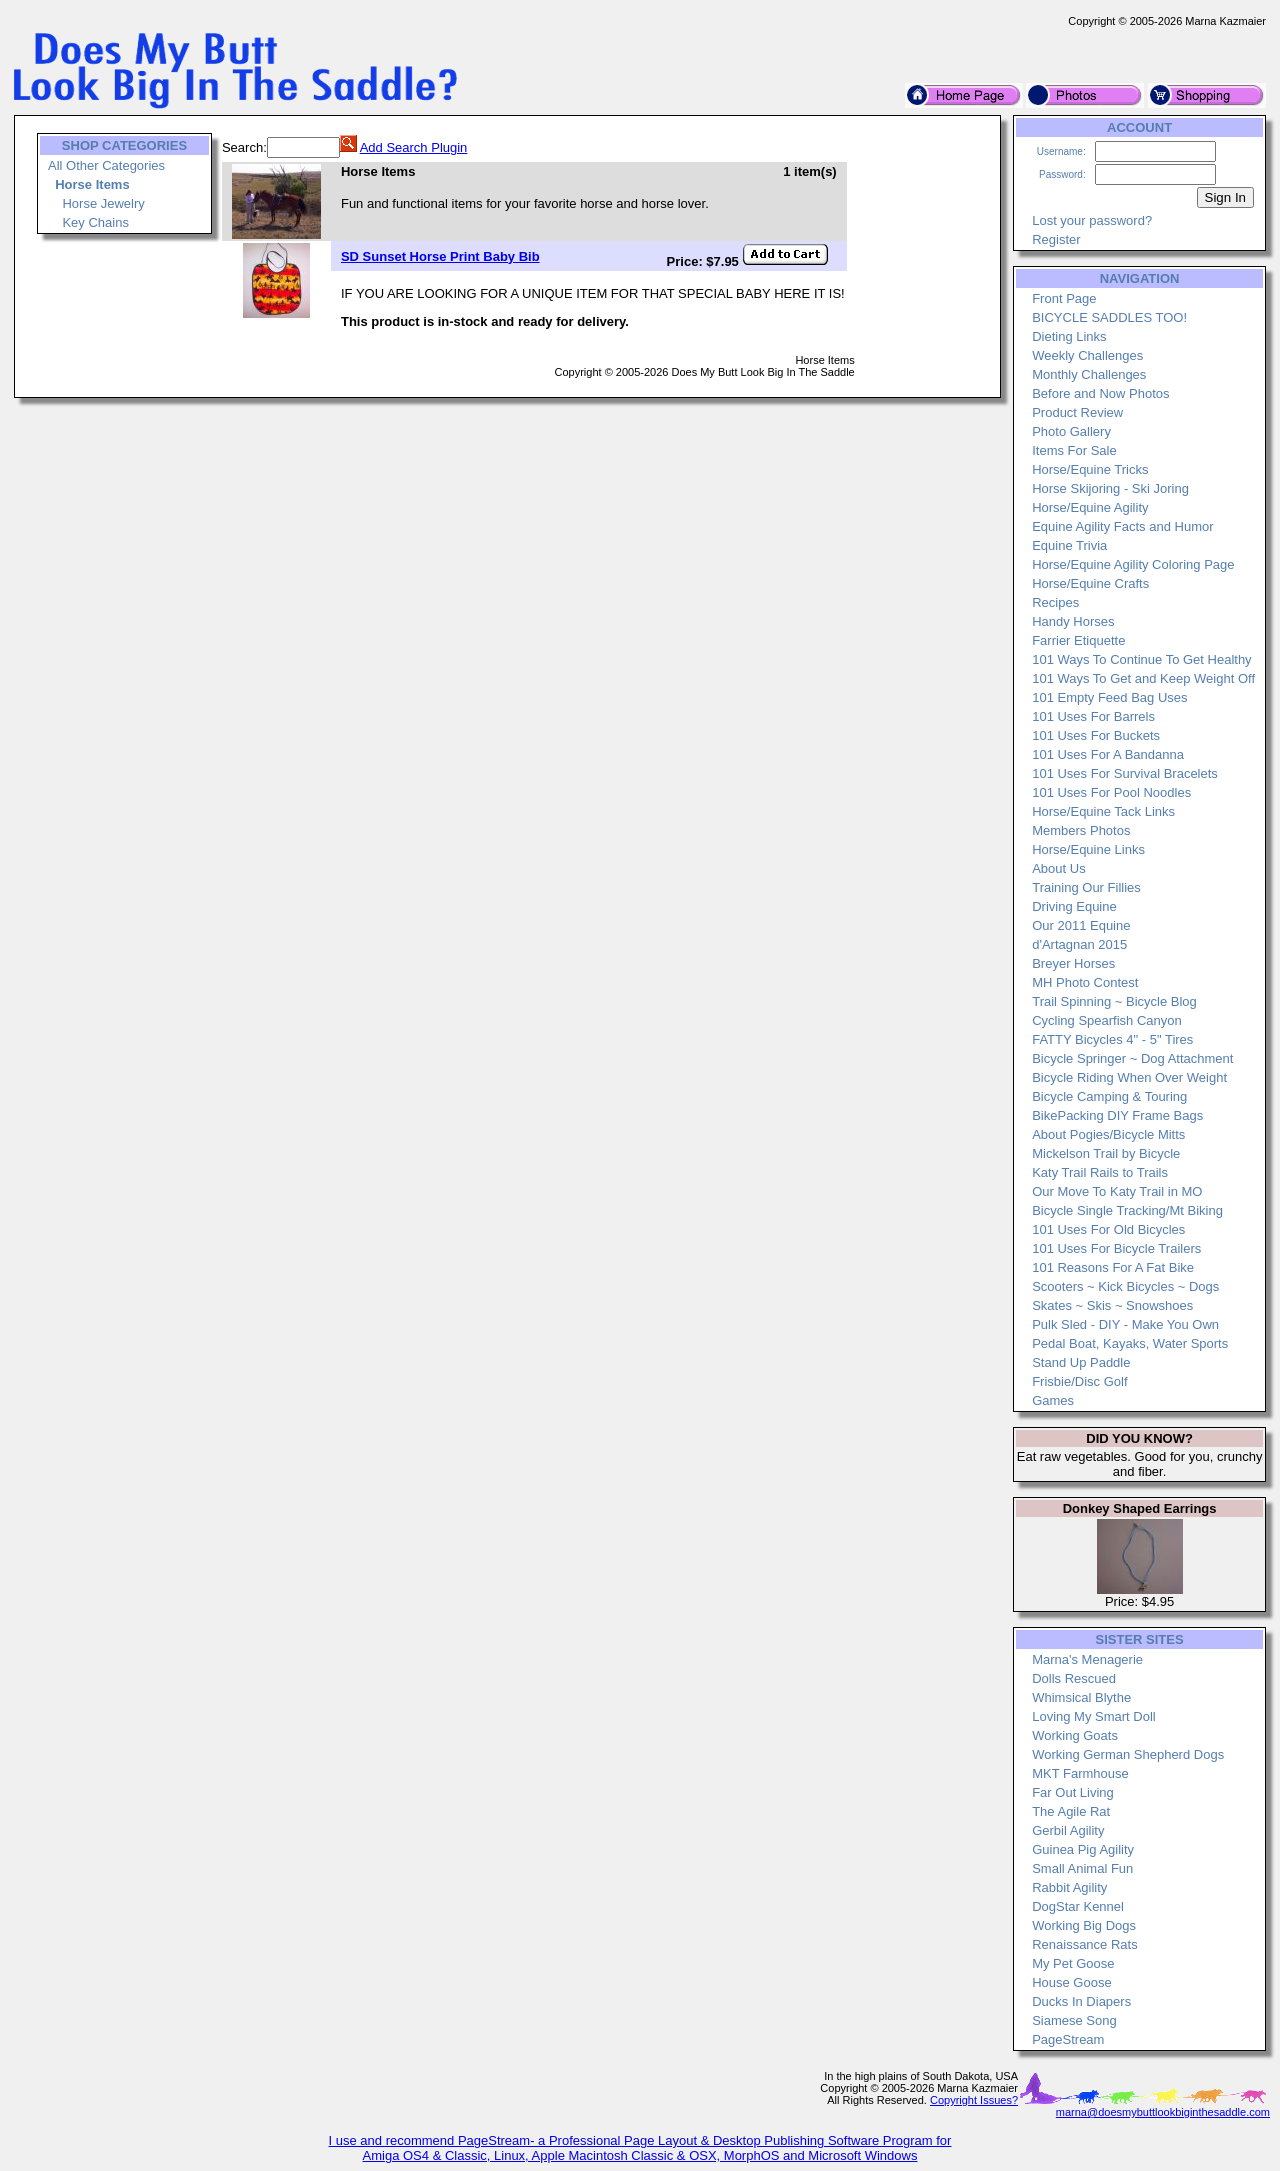  Describe the element at coordinates (1103, 811) in the screenshot. I see `Horse/Equine Tack Links` at that location.